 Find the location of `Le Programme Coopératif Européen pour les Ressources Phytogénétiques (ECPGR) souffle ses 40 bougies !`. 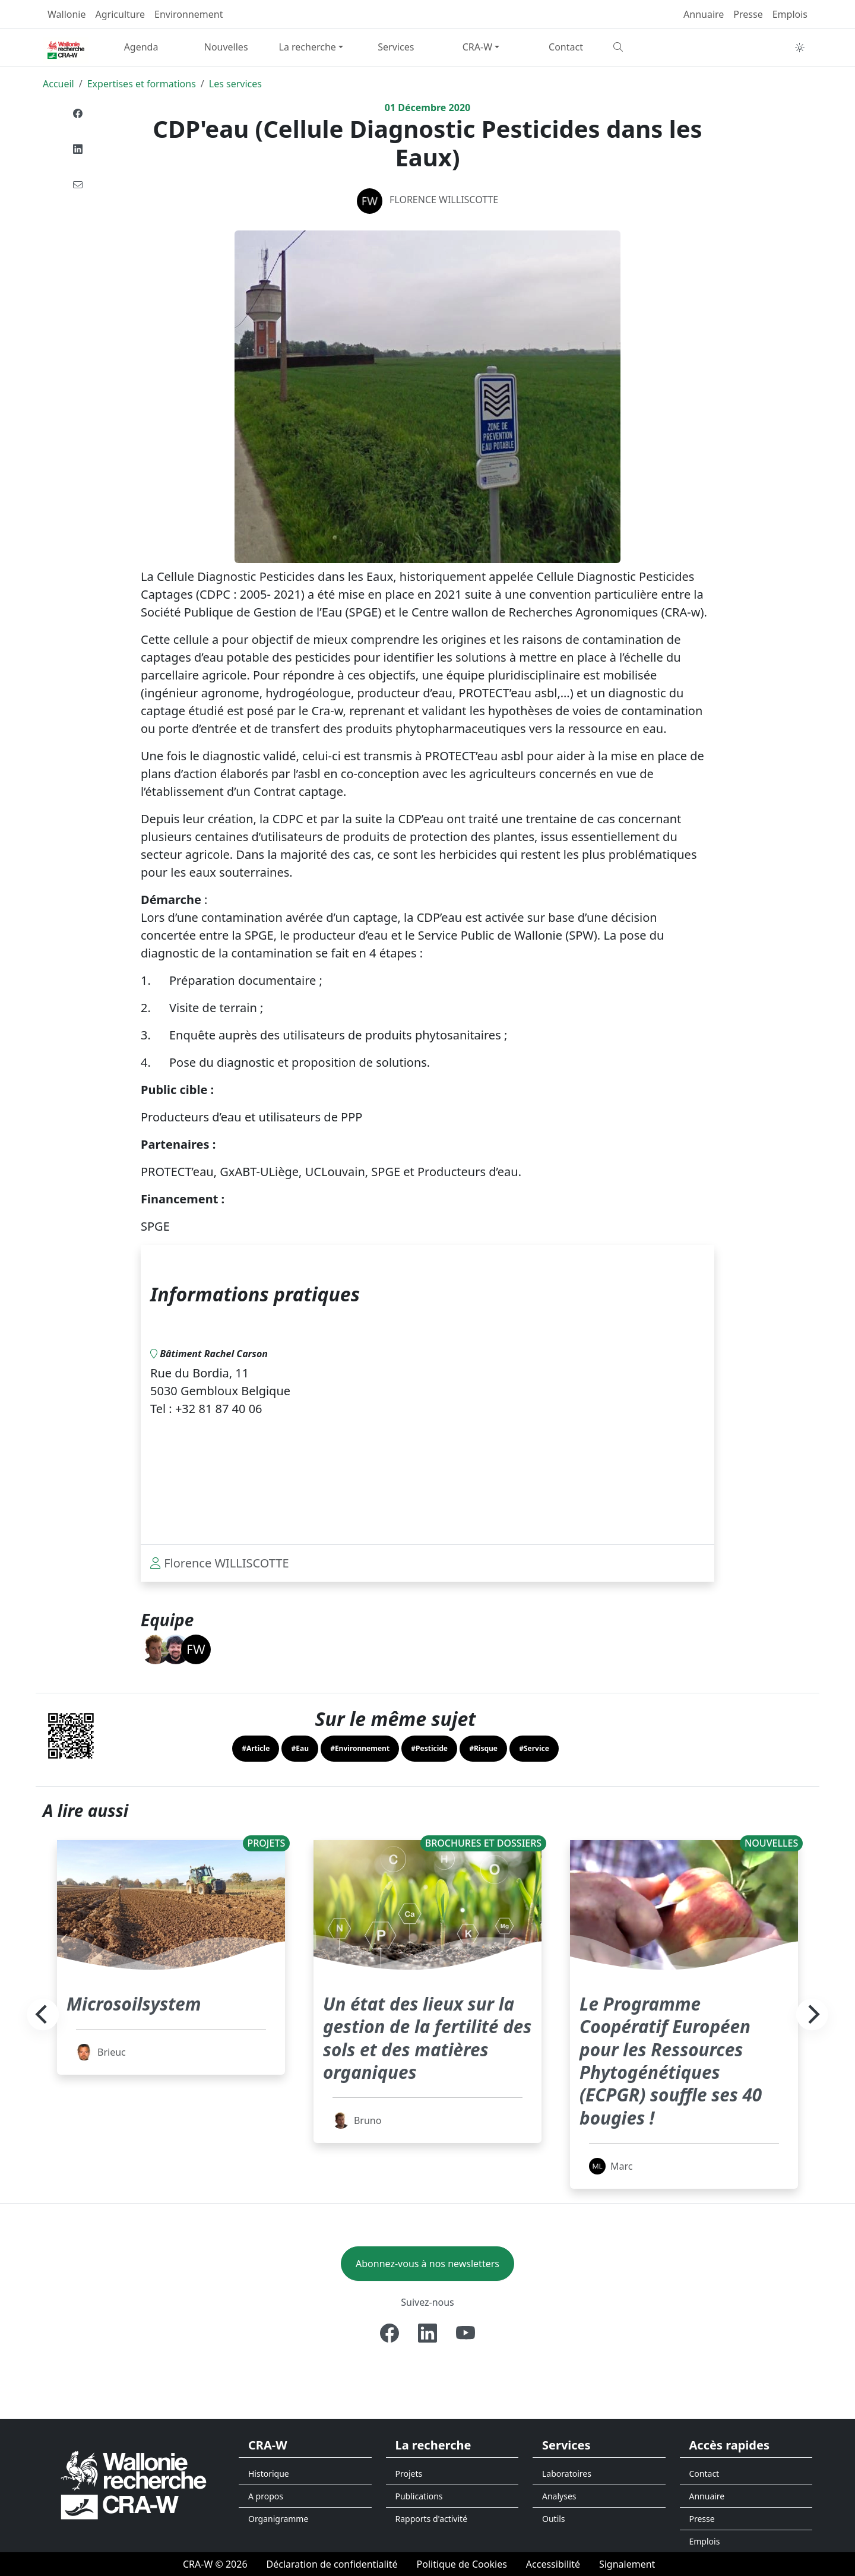

Le Programme Coopératif Européen pour les Ressources Phytogénétiques (ECPGR) souffle ses 40 bougies ! is located at coordinates (678, 2060).